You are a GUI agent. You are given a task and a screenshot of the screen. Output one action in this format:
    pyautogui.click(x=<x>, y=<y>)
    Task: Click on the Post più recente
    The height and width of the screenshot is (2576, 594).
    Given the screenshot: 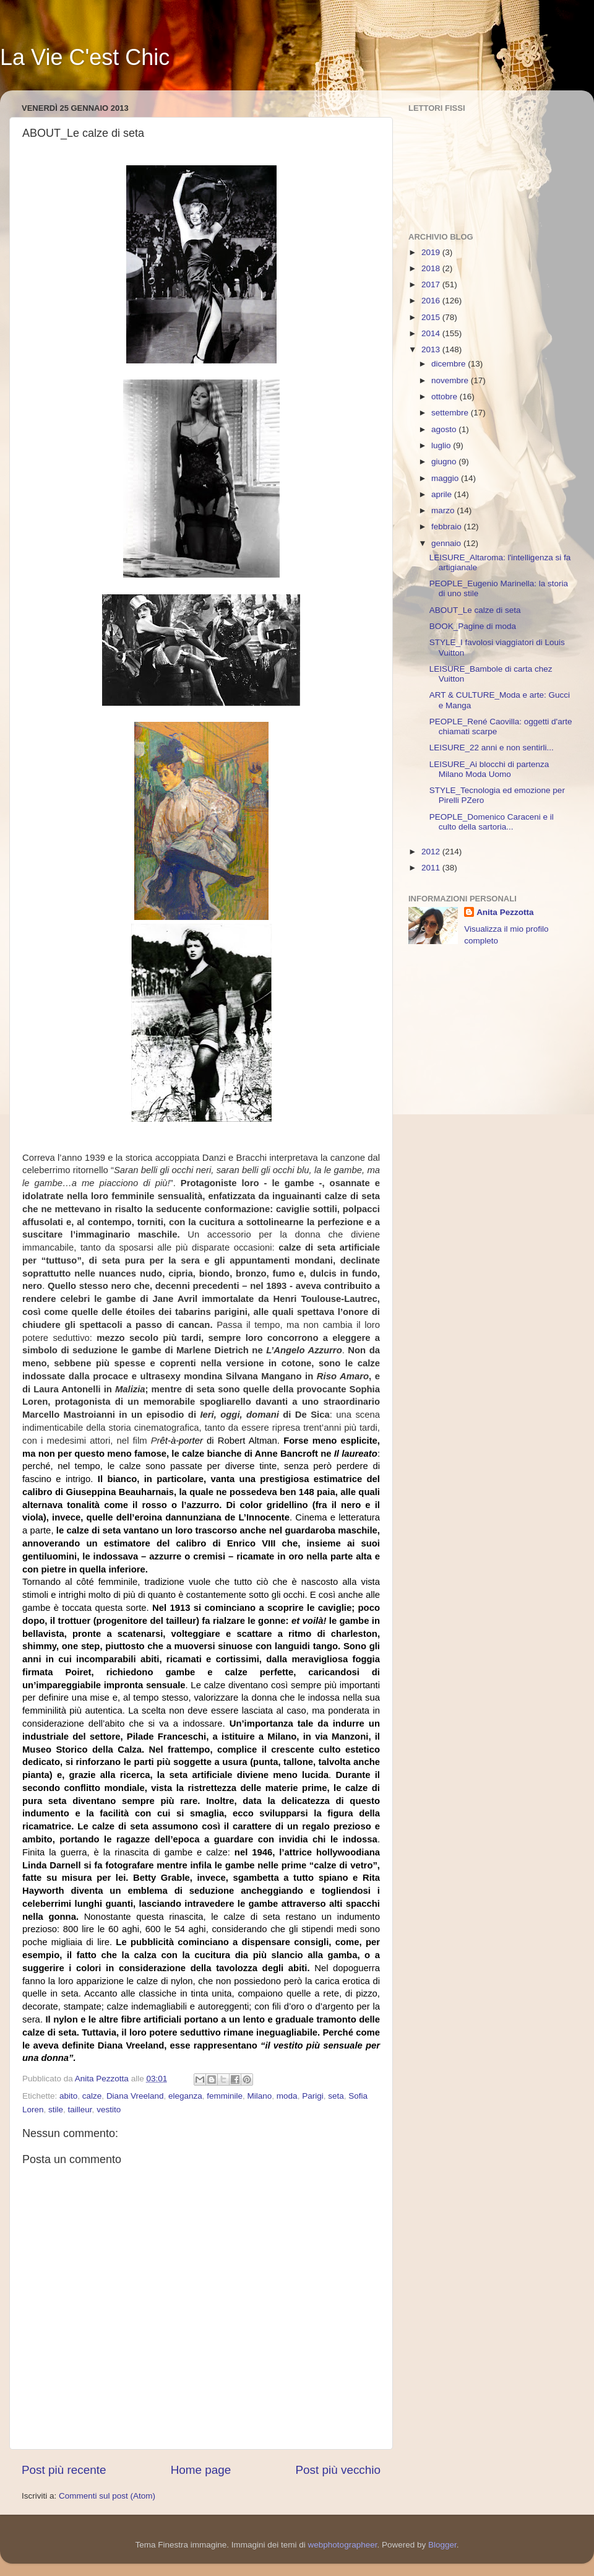 What is the action you would take?
    pyautogui.click(x=64, y=2469)
    